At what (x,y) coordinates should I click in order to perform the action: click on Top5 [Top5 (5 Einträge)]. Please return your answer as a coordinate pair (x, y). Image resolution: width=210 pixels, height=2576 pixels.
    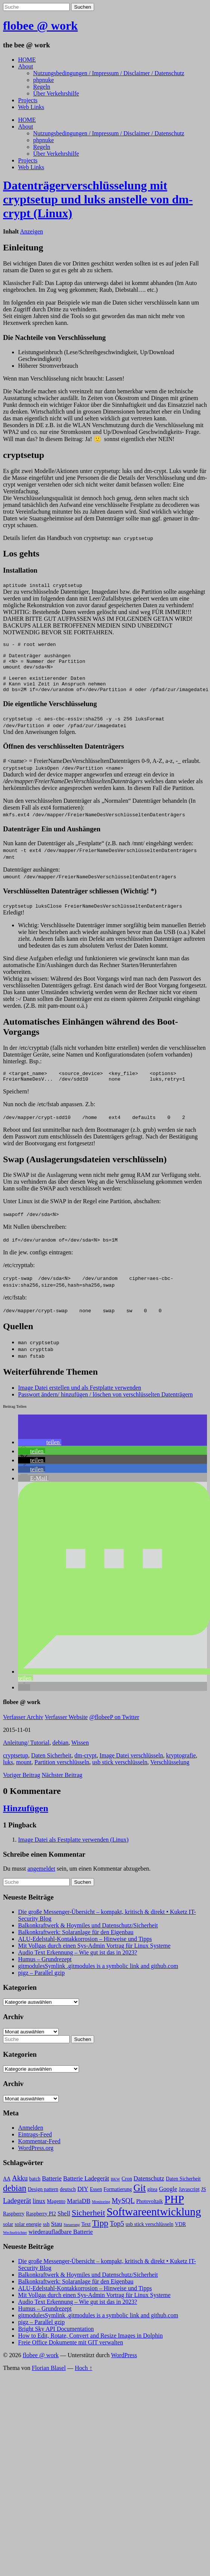
    Looking at the image, I should click on (117, 2236).